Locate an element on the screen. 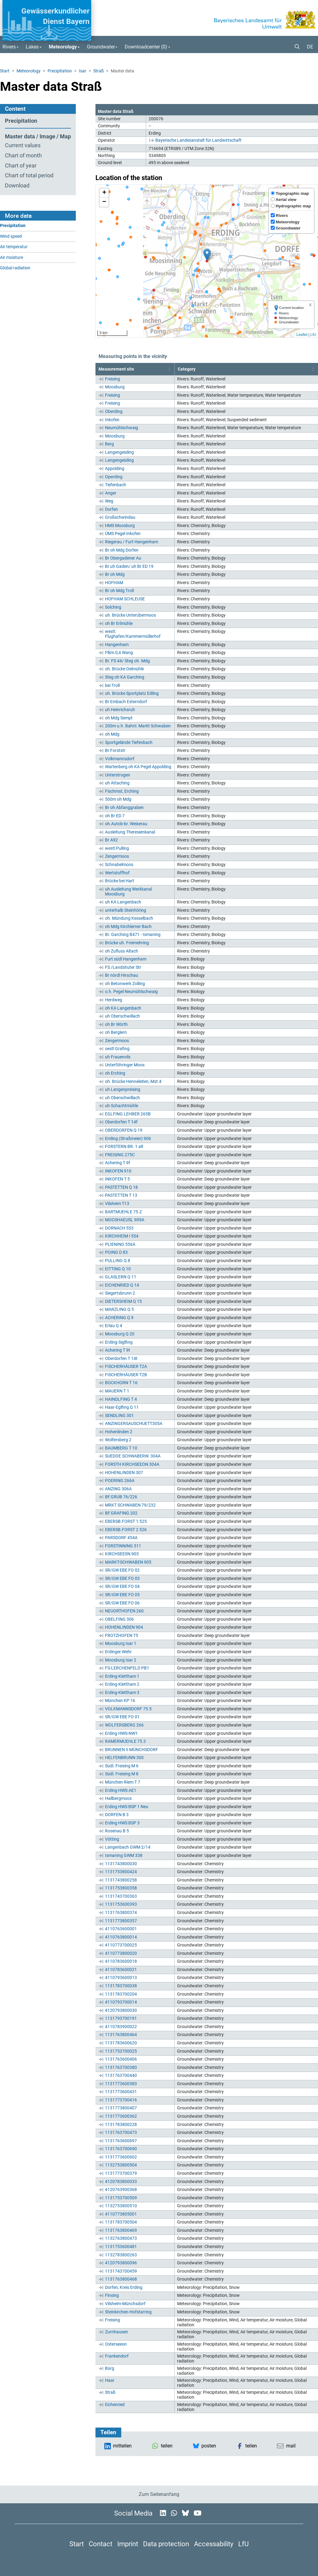 The width and height of the screenshot is (318, 2576). uh. Brücke Sportplatz Edling is located at coordinates (132, 693).